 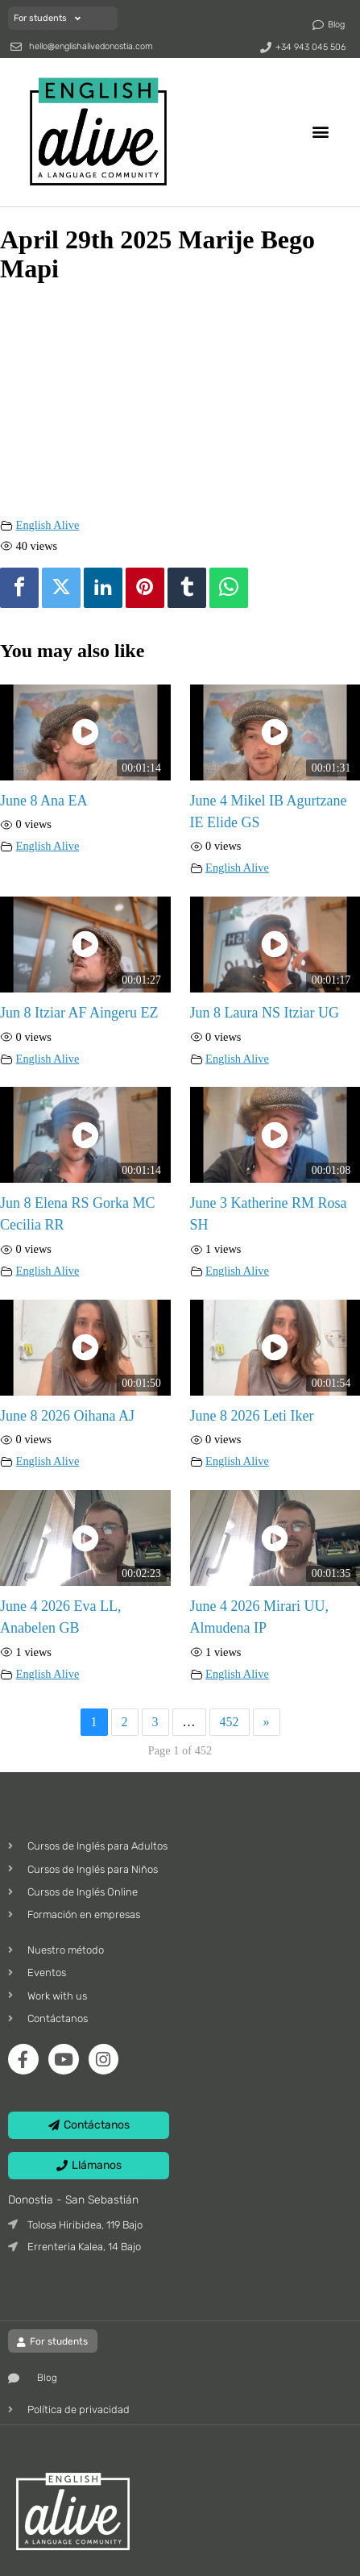 I want to click on English Alive, so click(x=48, y=524).